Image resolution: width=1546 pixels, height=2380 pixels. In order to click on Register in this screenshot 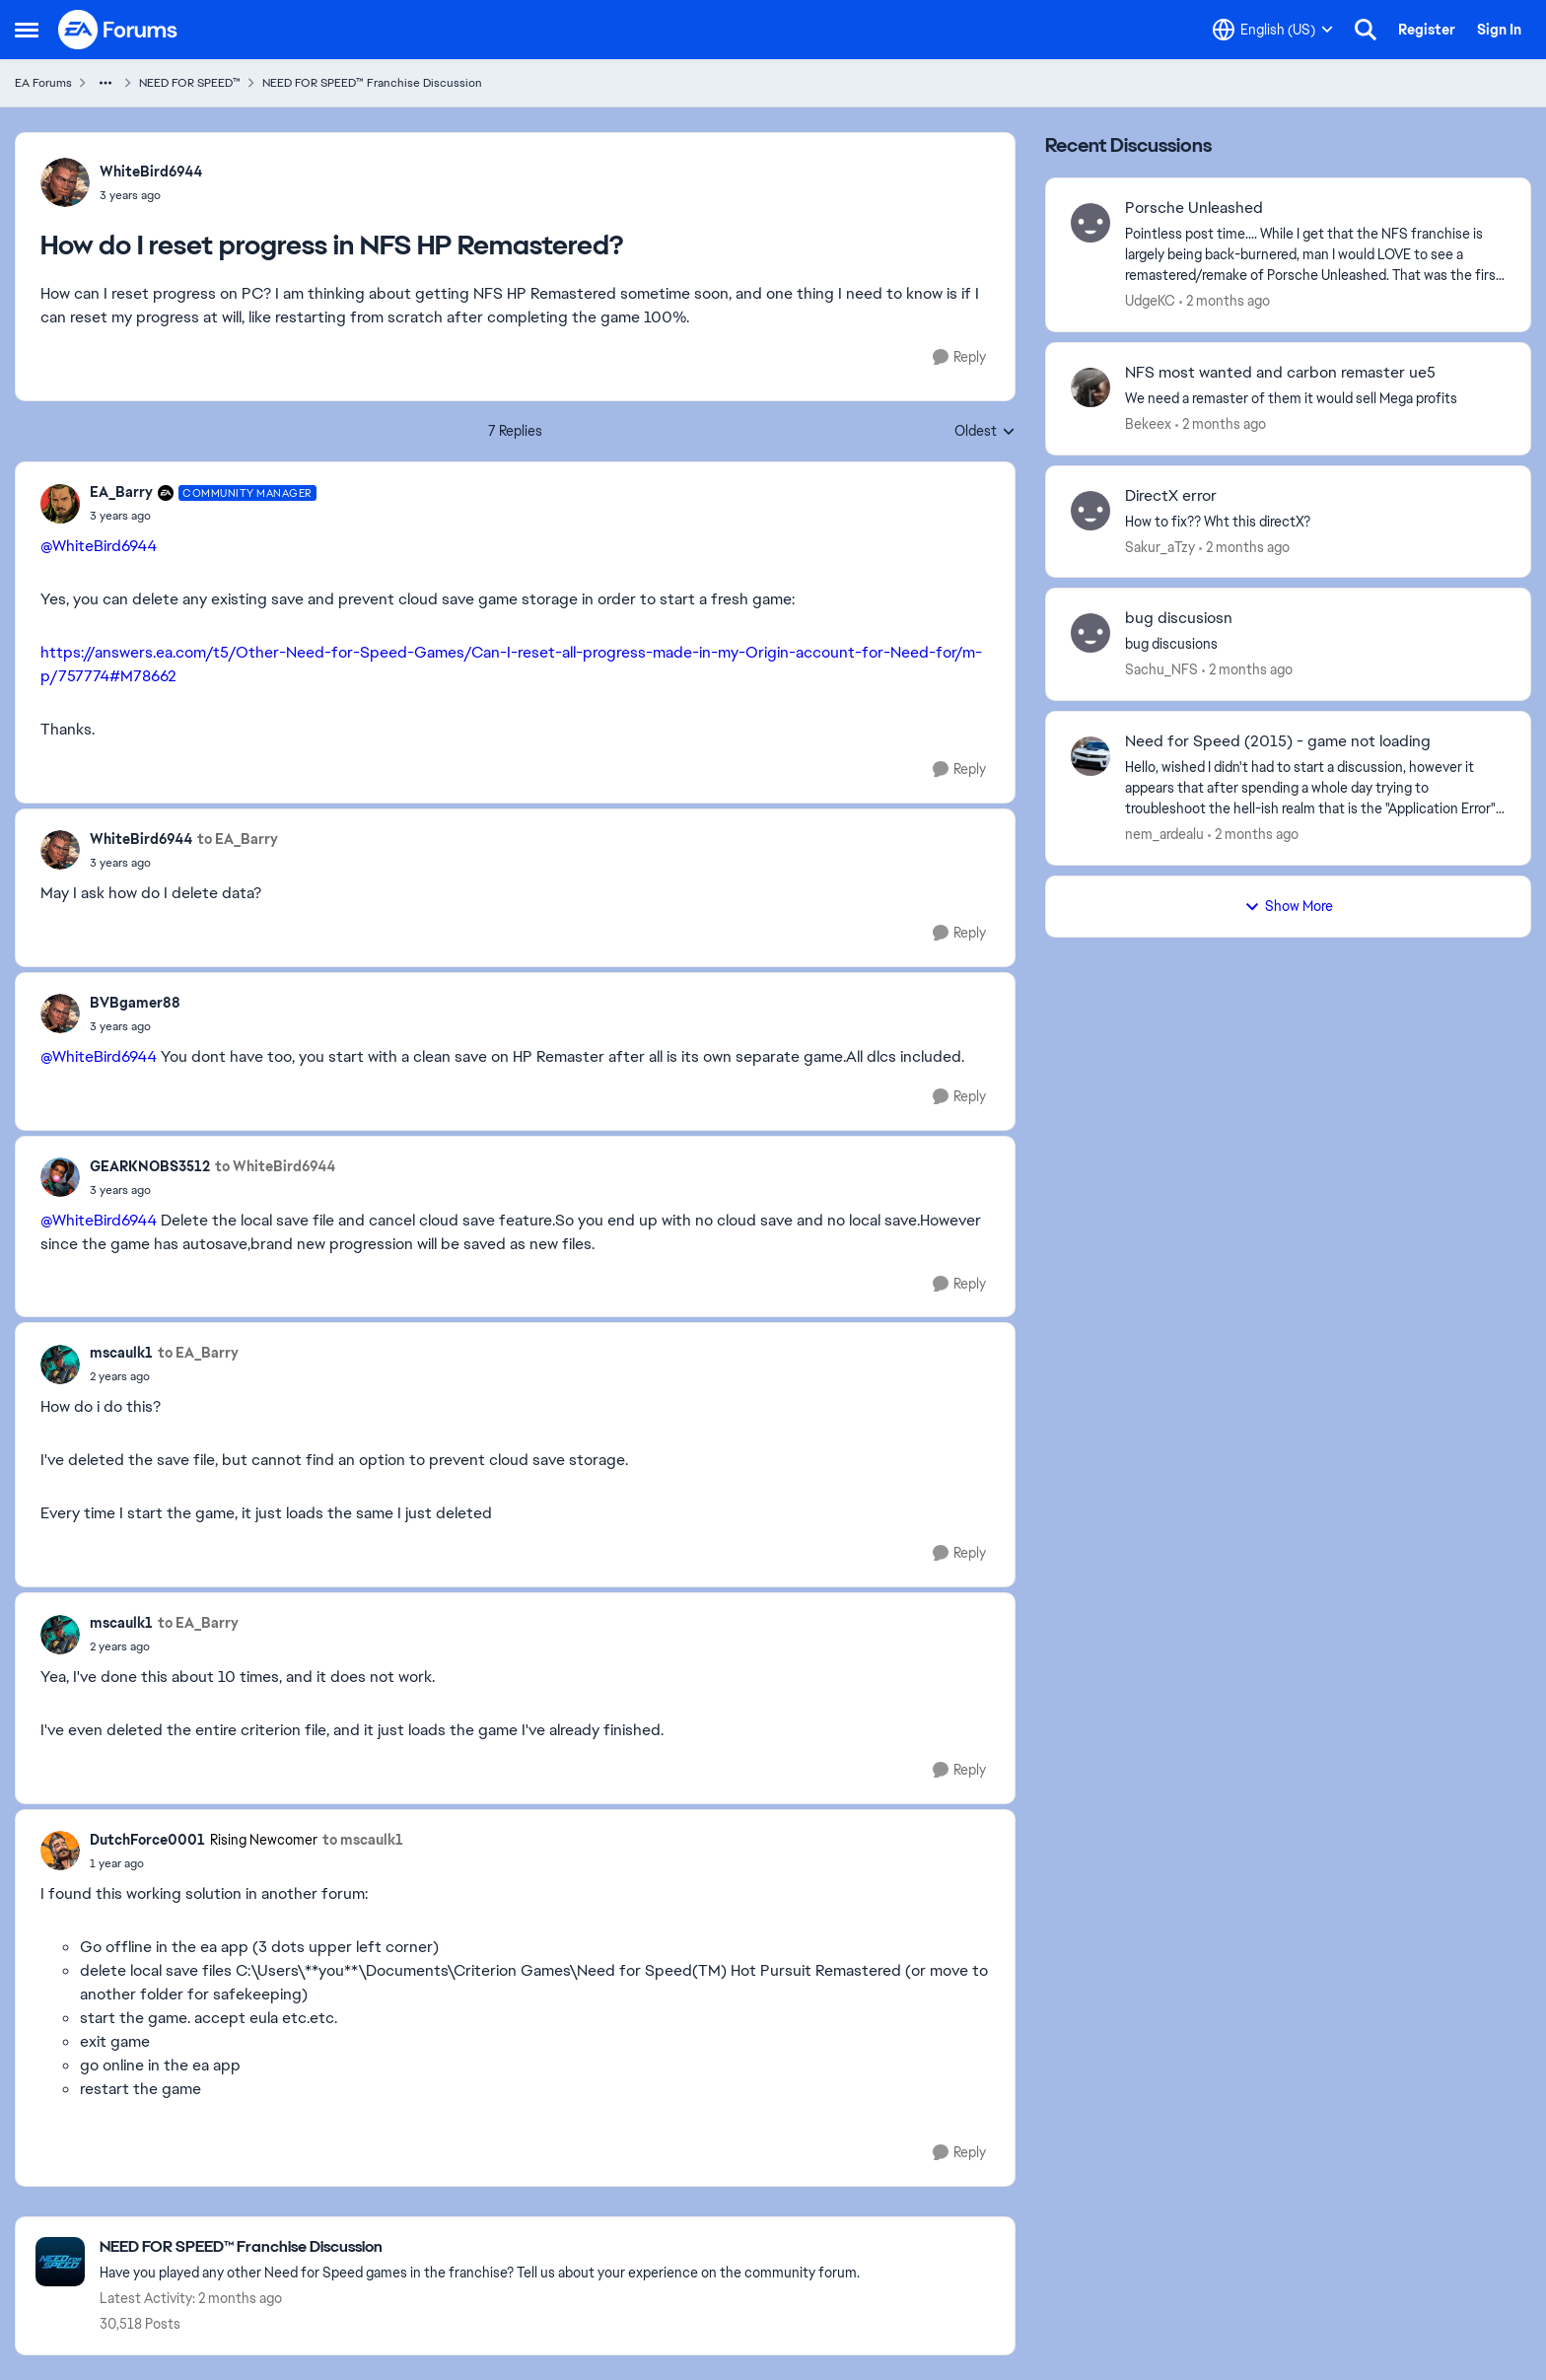, I will do `click(1426, 29)`.